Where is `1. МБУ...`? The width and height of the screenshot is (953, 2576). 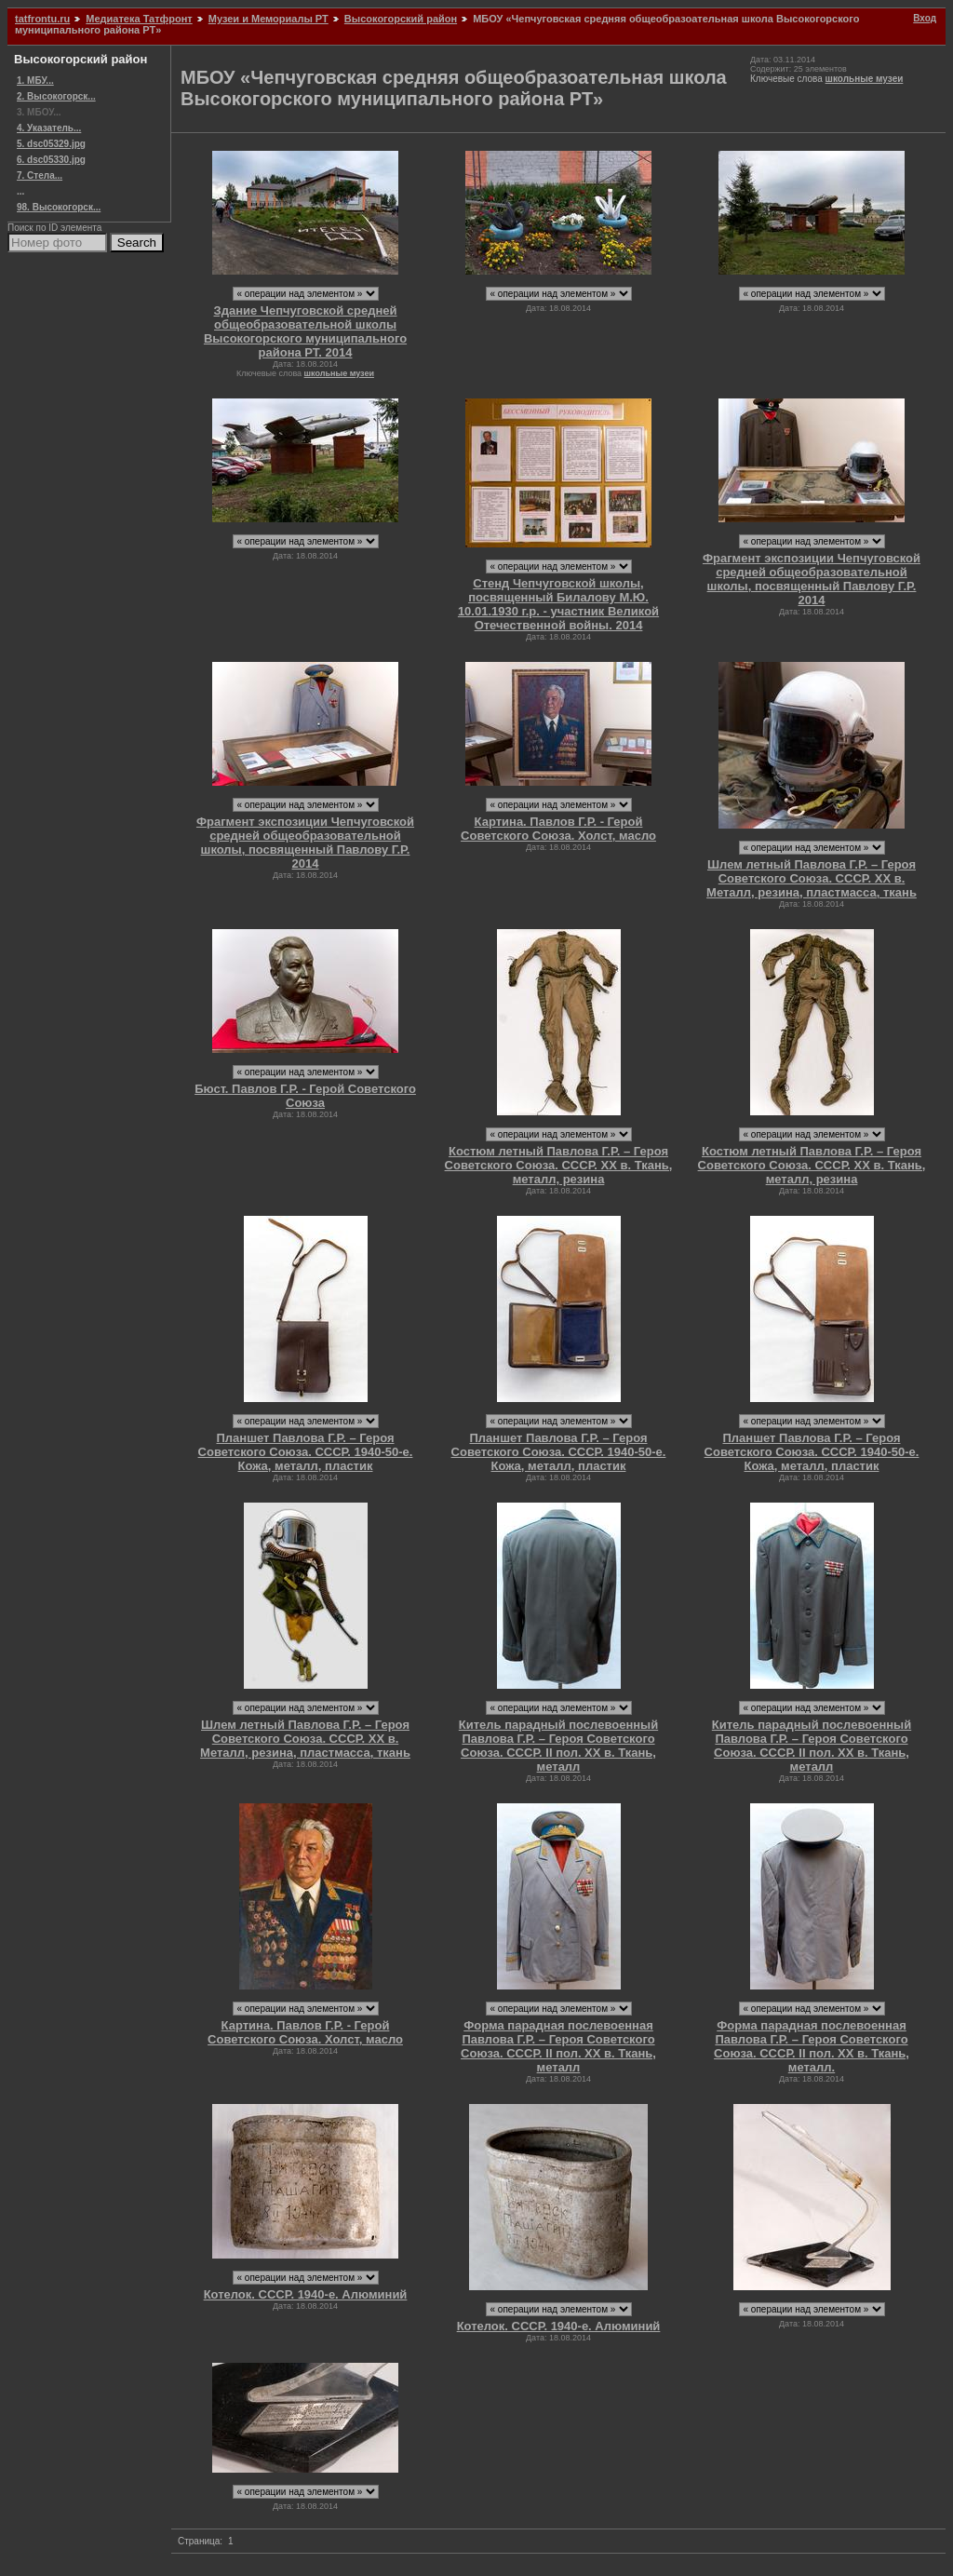 1. МБУ... is located at coordinates (35, 80).